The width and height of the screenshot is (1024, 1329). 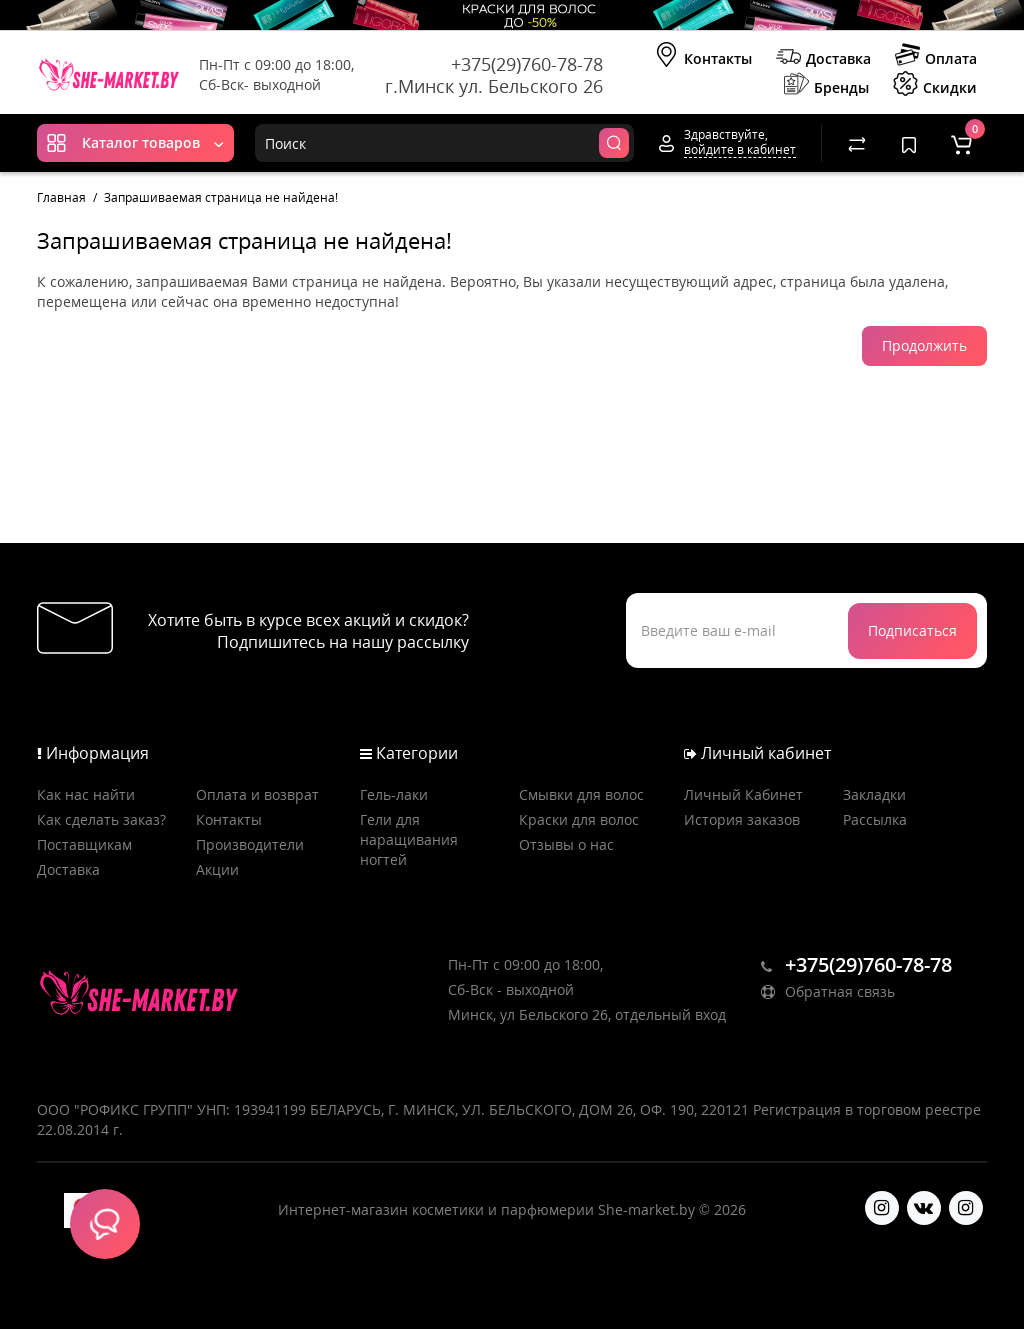 I want to click on История заказов, so click(x=742, y=819).